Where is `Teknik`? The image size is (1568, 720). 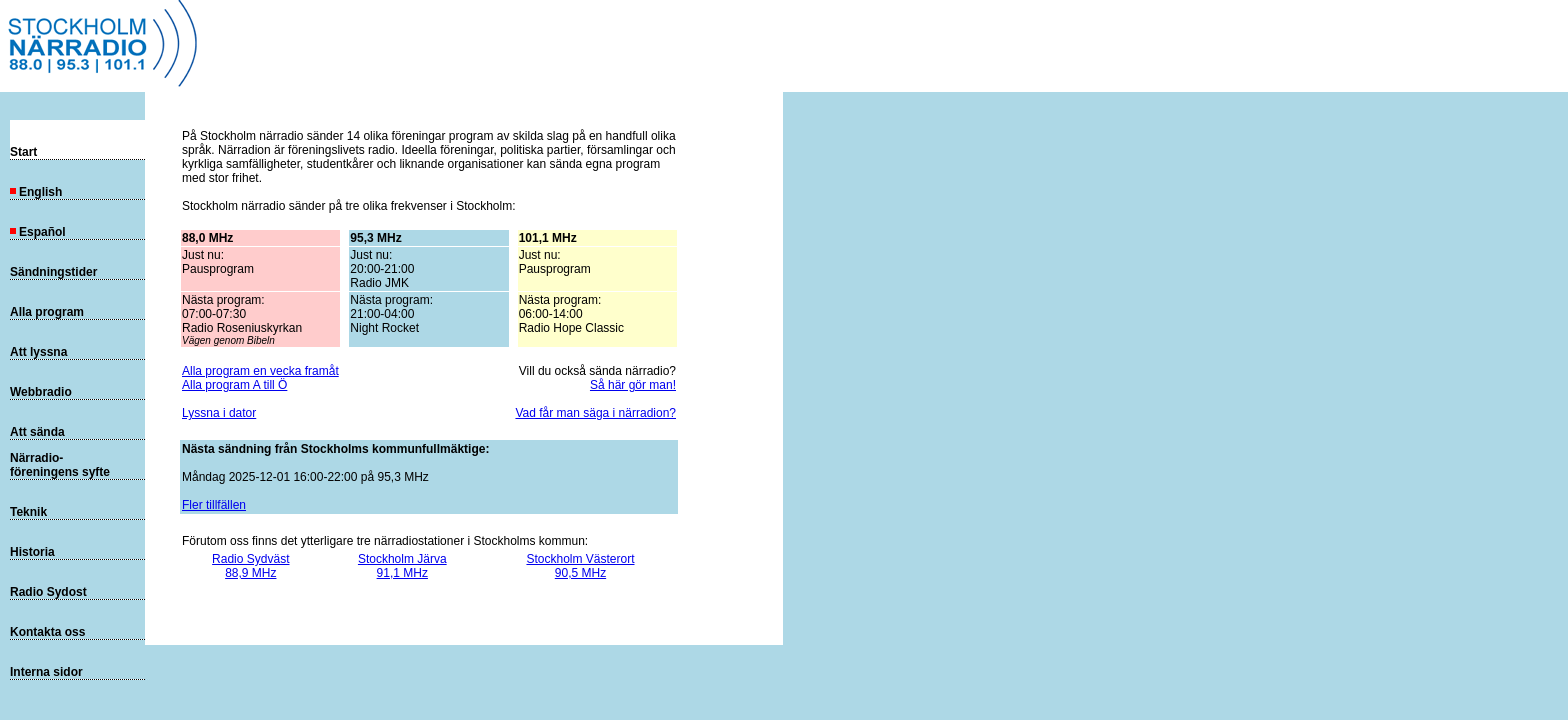
Teknik is located at coordinates (28, 512).